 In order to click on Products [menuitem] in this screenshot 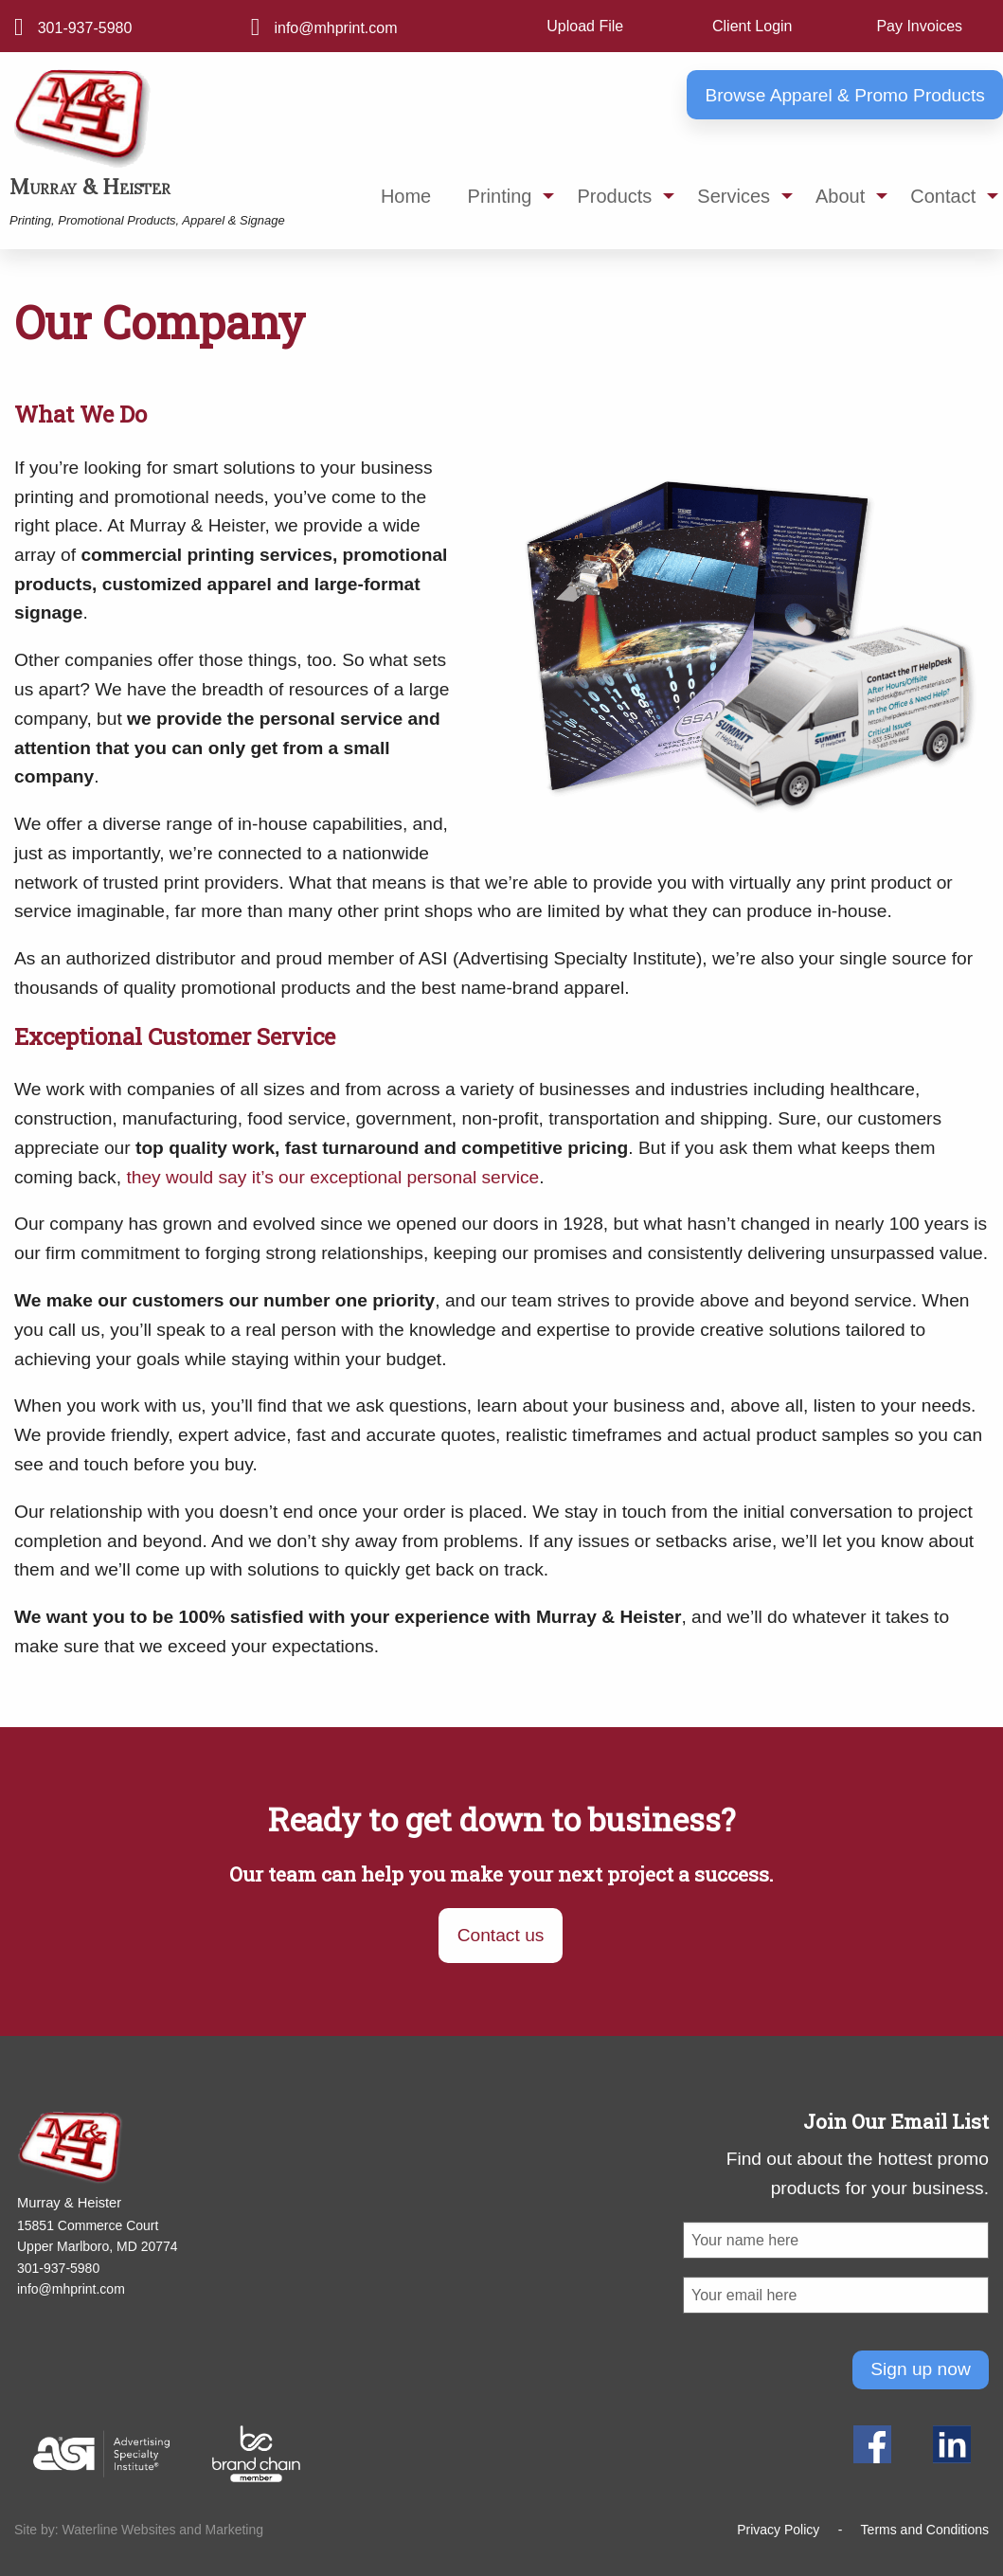, I will do `click(614, 196)`.